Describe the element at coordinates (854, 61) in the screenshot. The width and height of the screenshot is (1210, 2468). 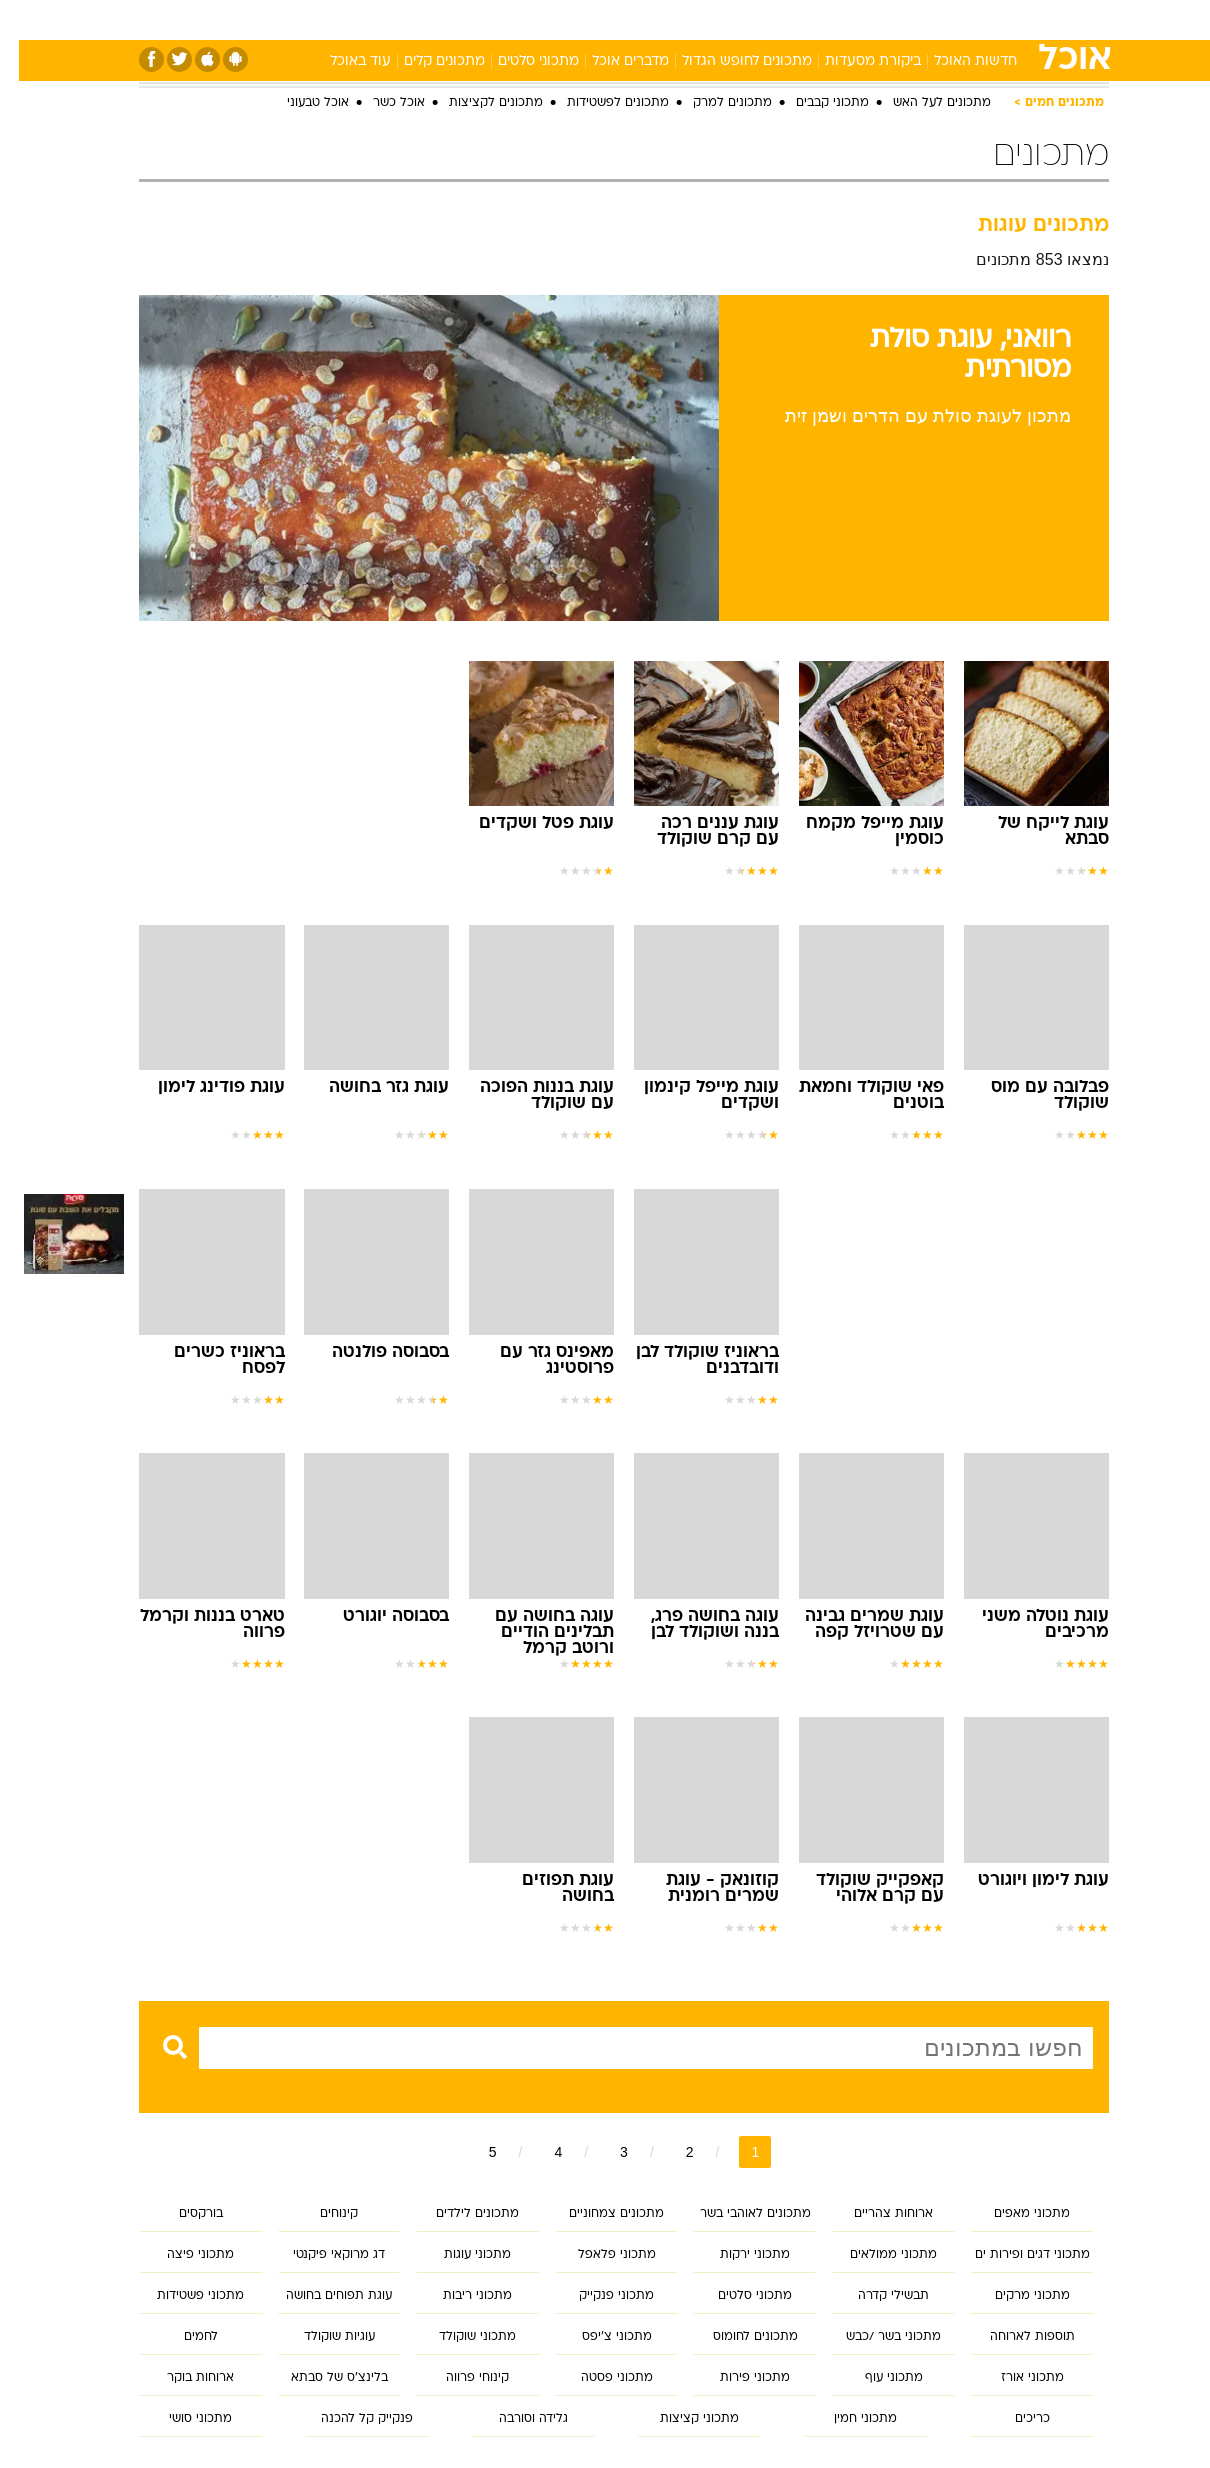
I see `ביקורת מסעדות` at that location.